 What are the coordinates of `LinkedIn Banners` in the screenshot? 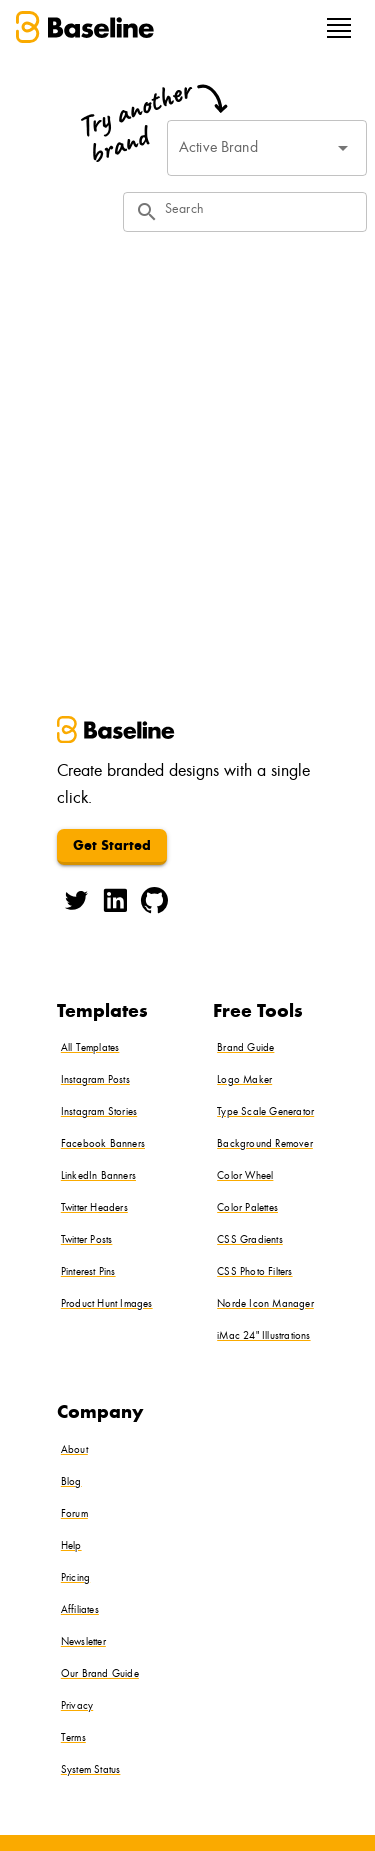 It's located at (98, 1176).